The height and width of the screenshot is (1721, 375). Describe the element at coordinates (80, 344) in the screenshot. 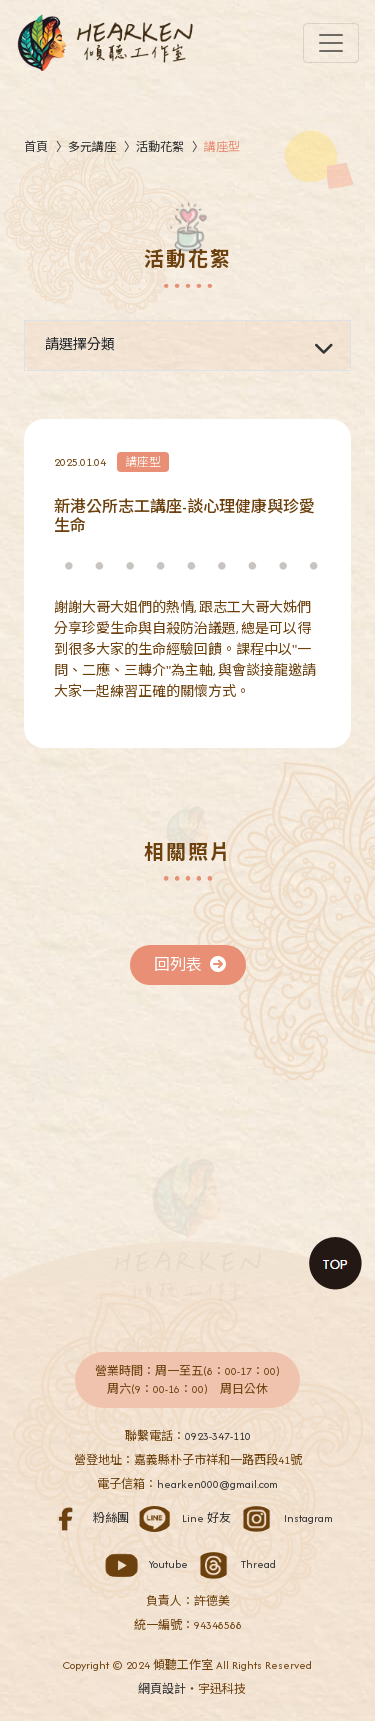

I see `請選擇分類` at that location.